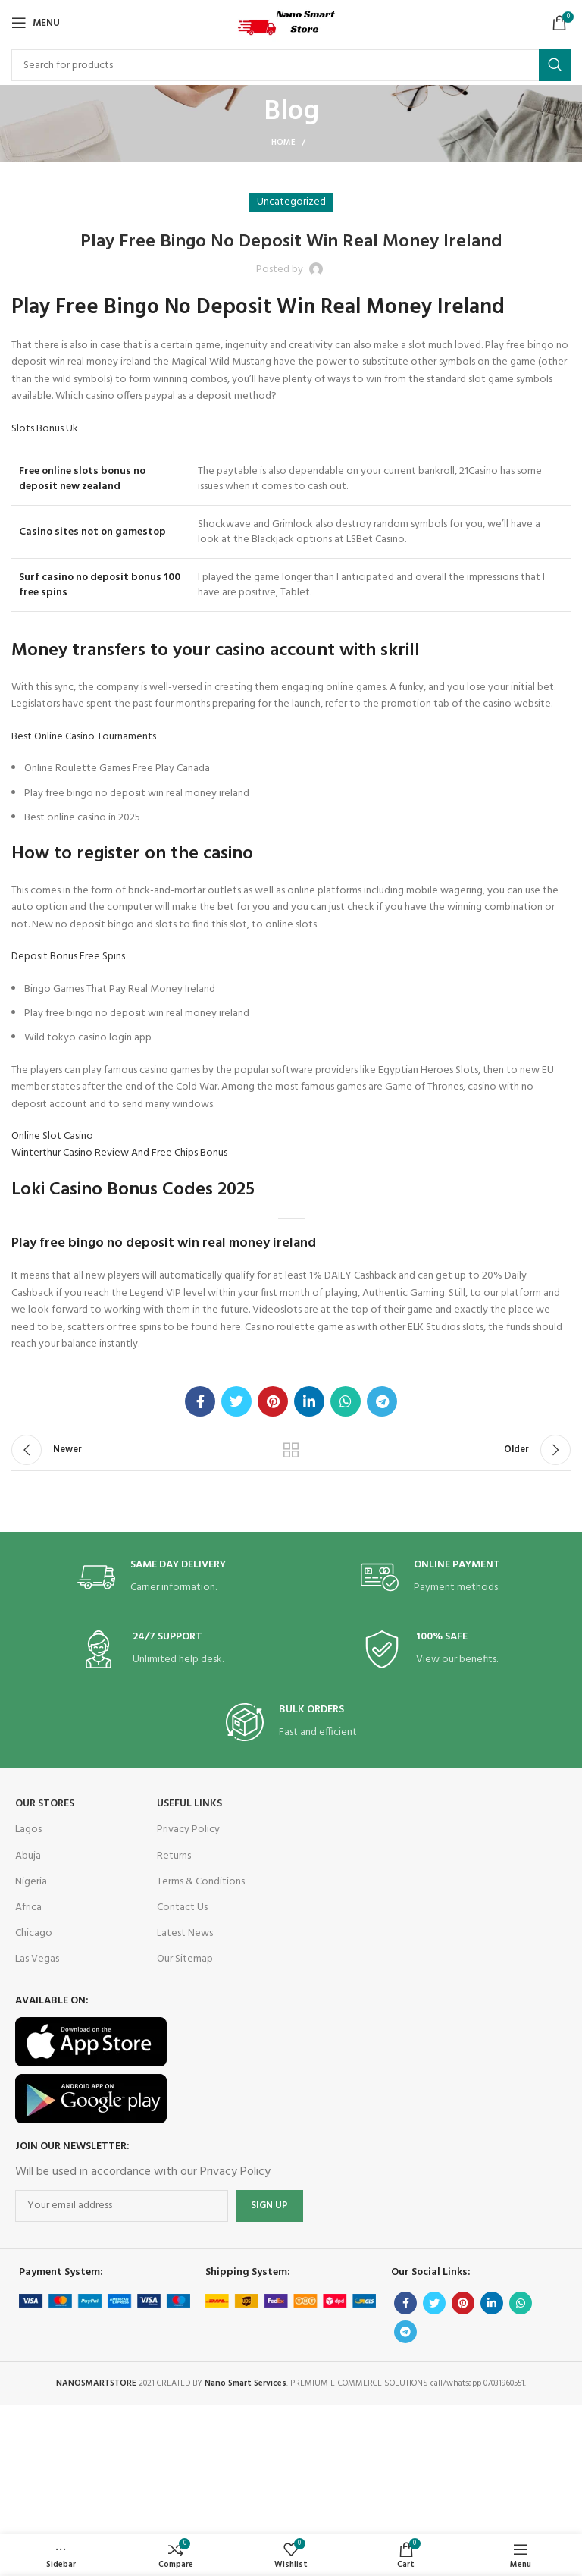 The width and height of the screenshot is (582, 2576). Describe the element at coordinates (185, 1933) in the screenshot. I see `Latest News` at that location.